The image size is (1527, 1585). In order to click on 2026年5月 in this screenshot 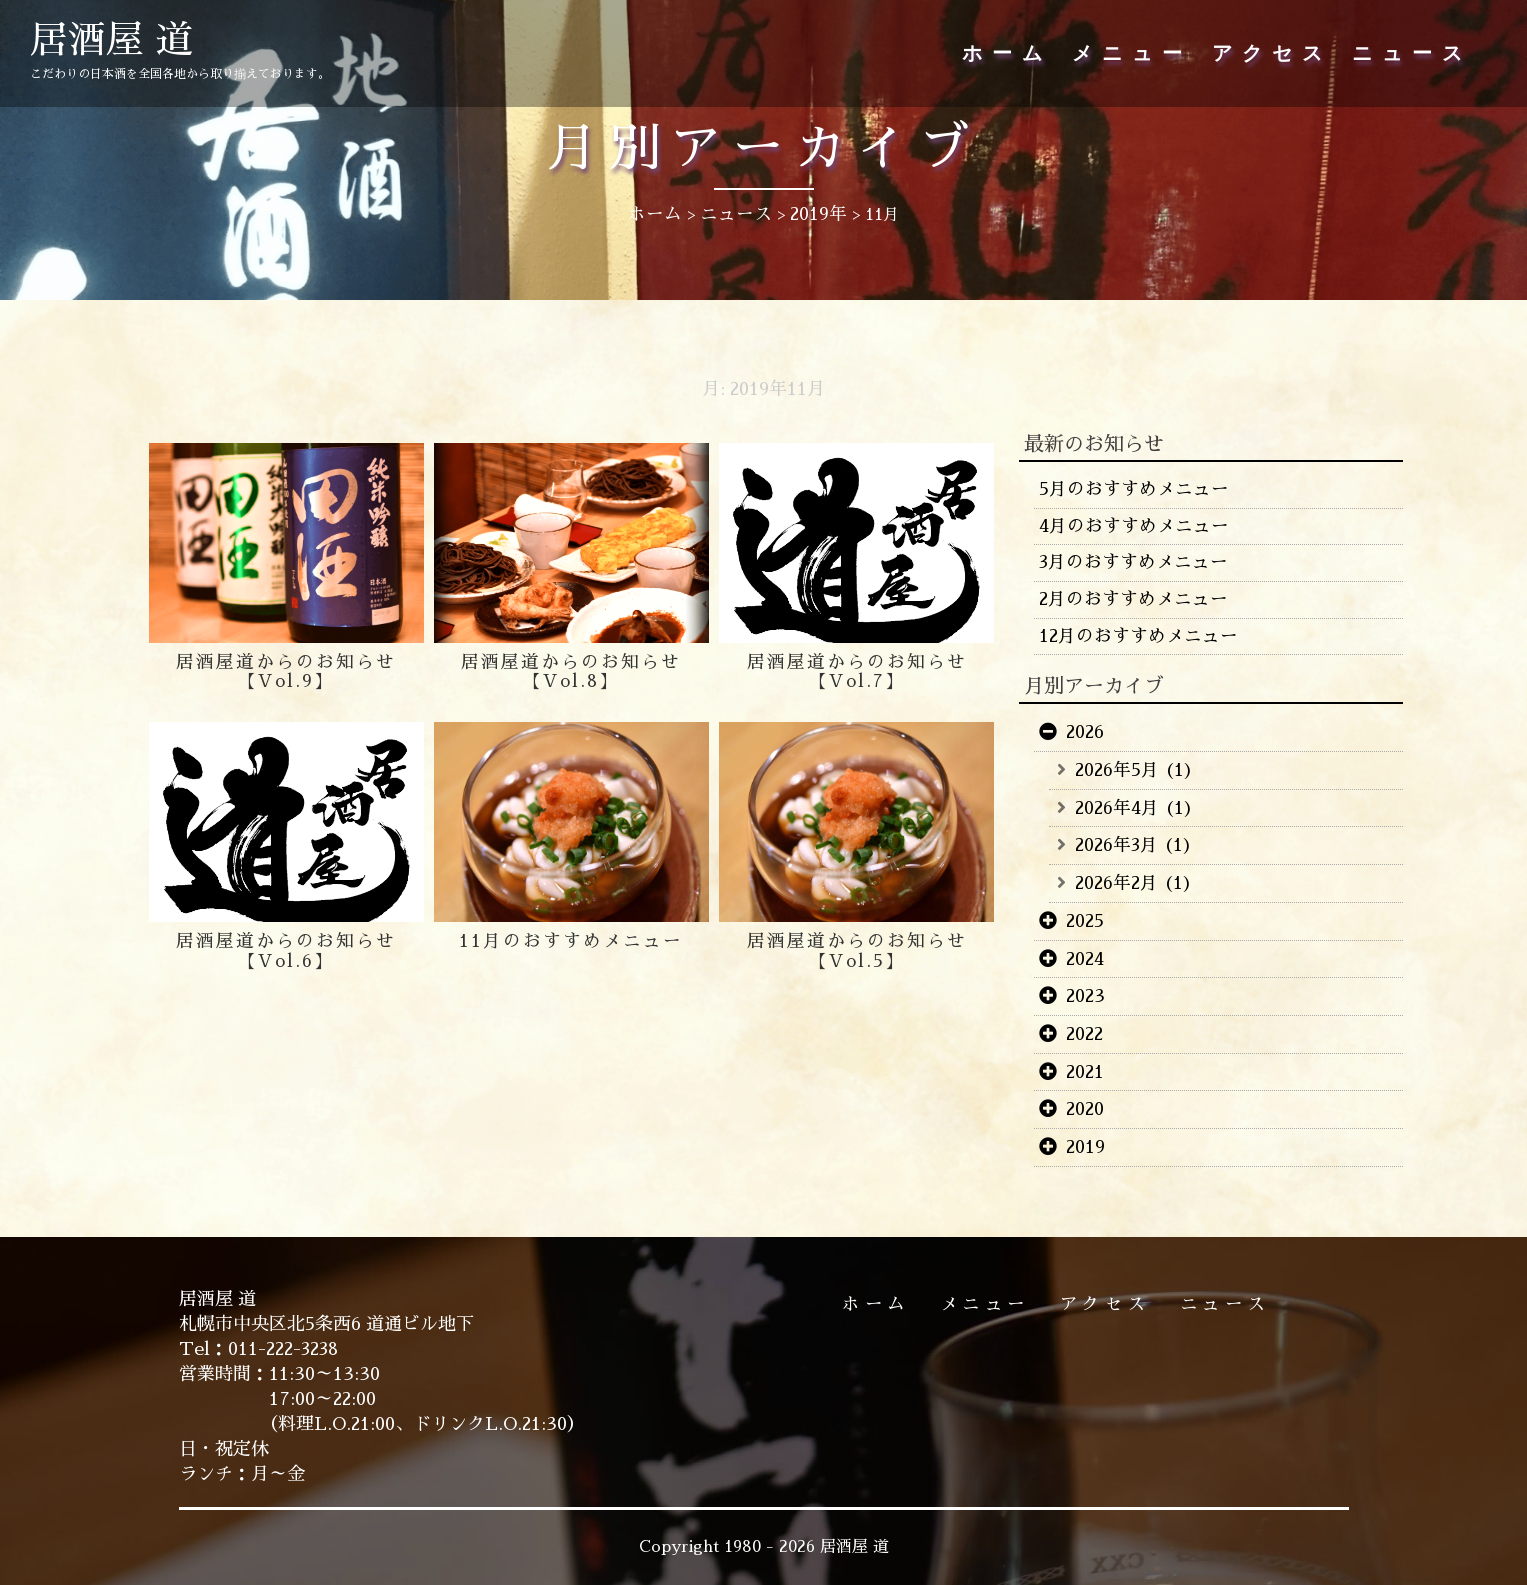, I will do `click(1117, 770)`.